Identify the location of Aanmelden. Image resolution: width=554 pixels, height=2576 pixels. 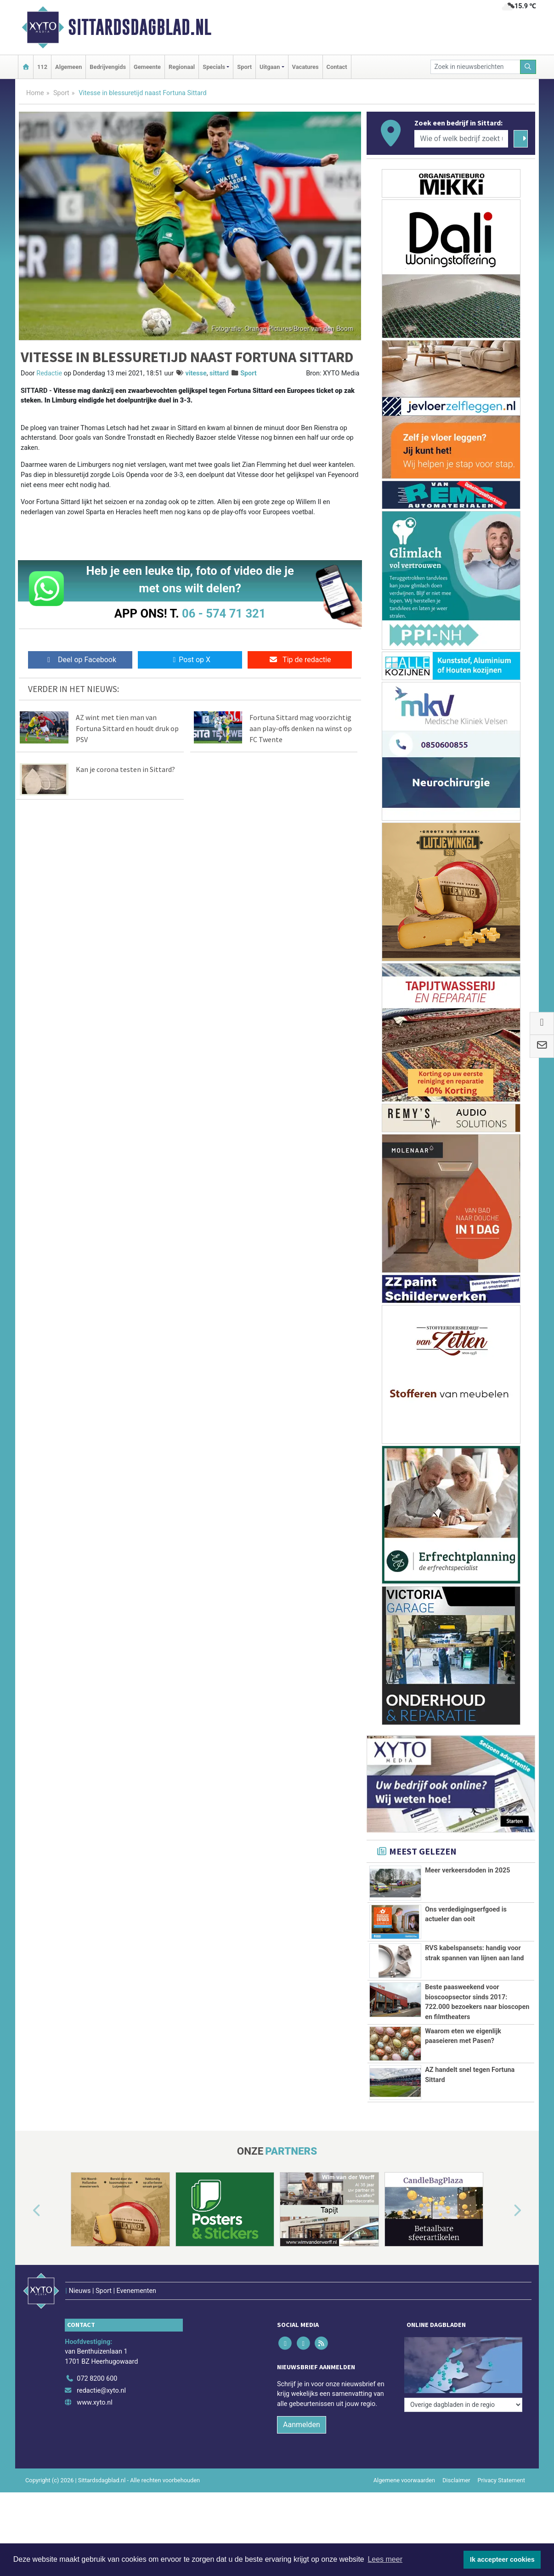
(301, 2424).